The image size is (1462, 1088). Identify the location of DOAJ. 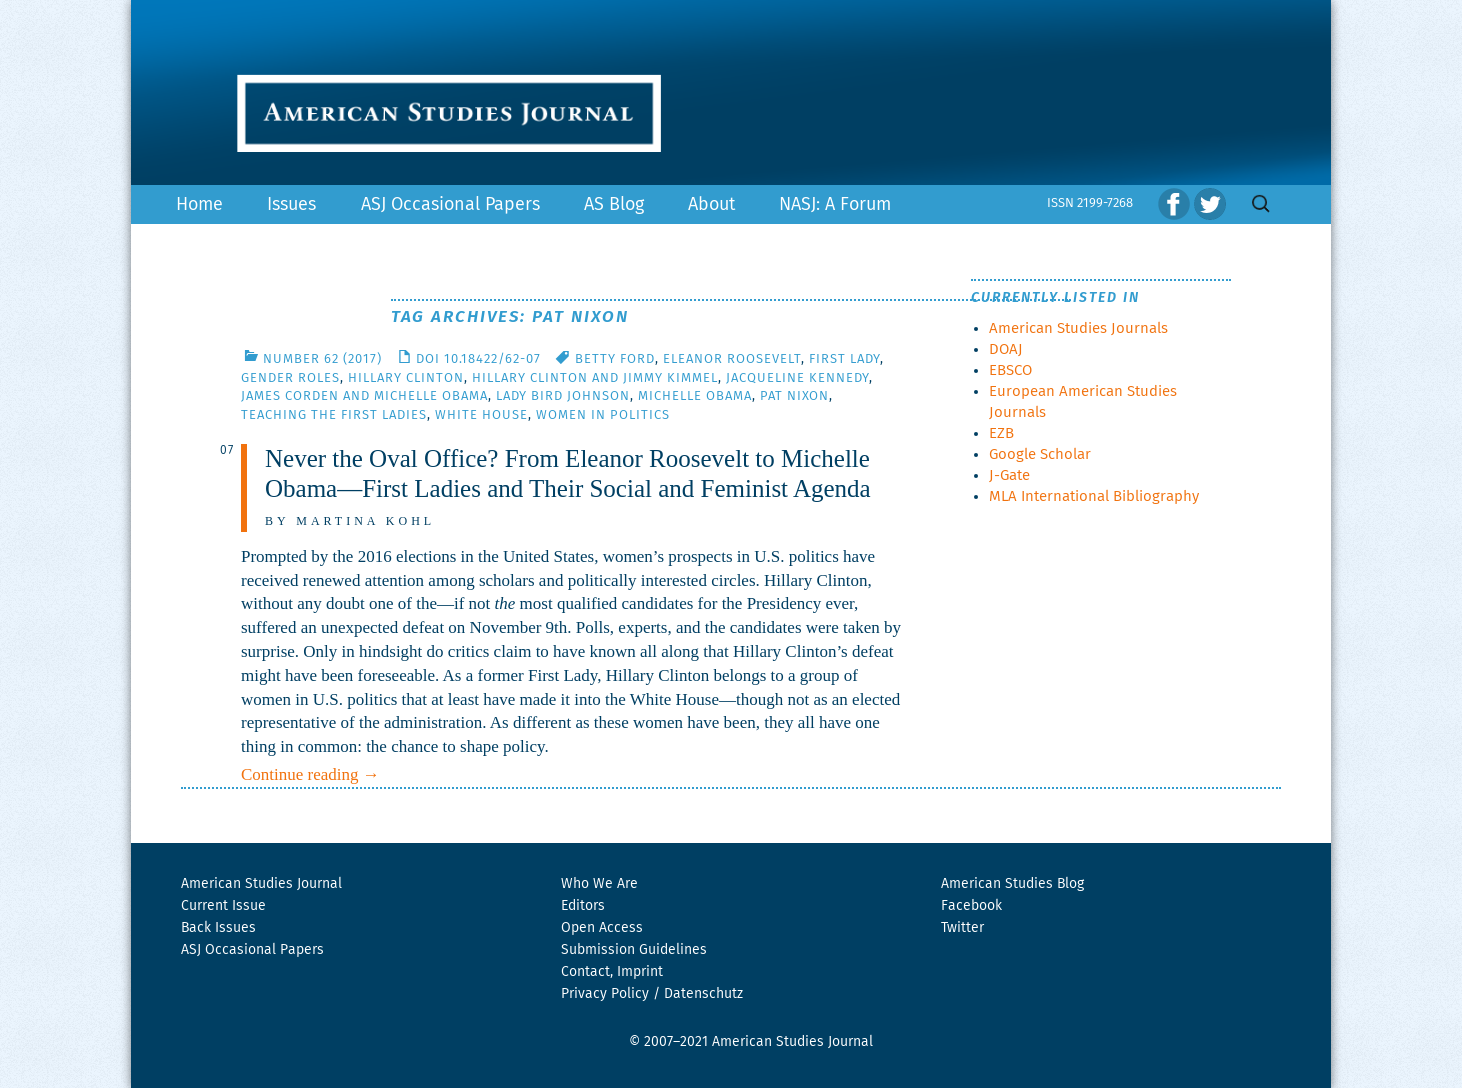
(1006, 349).